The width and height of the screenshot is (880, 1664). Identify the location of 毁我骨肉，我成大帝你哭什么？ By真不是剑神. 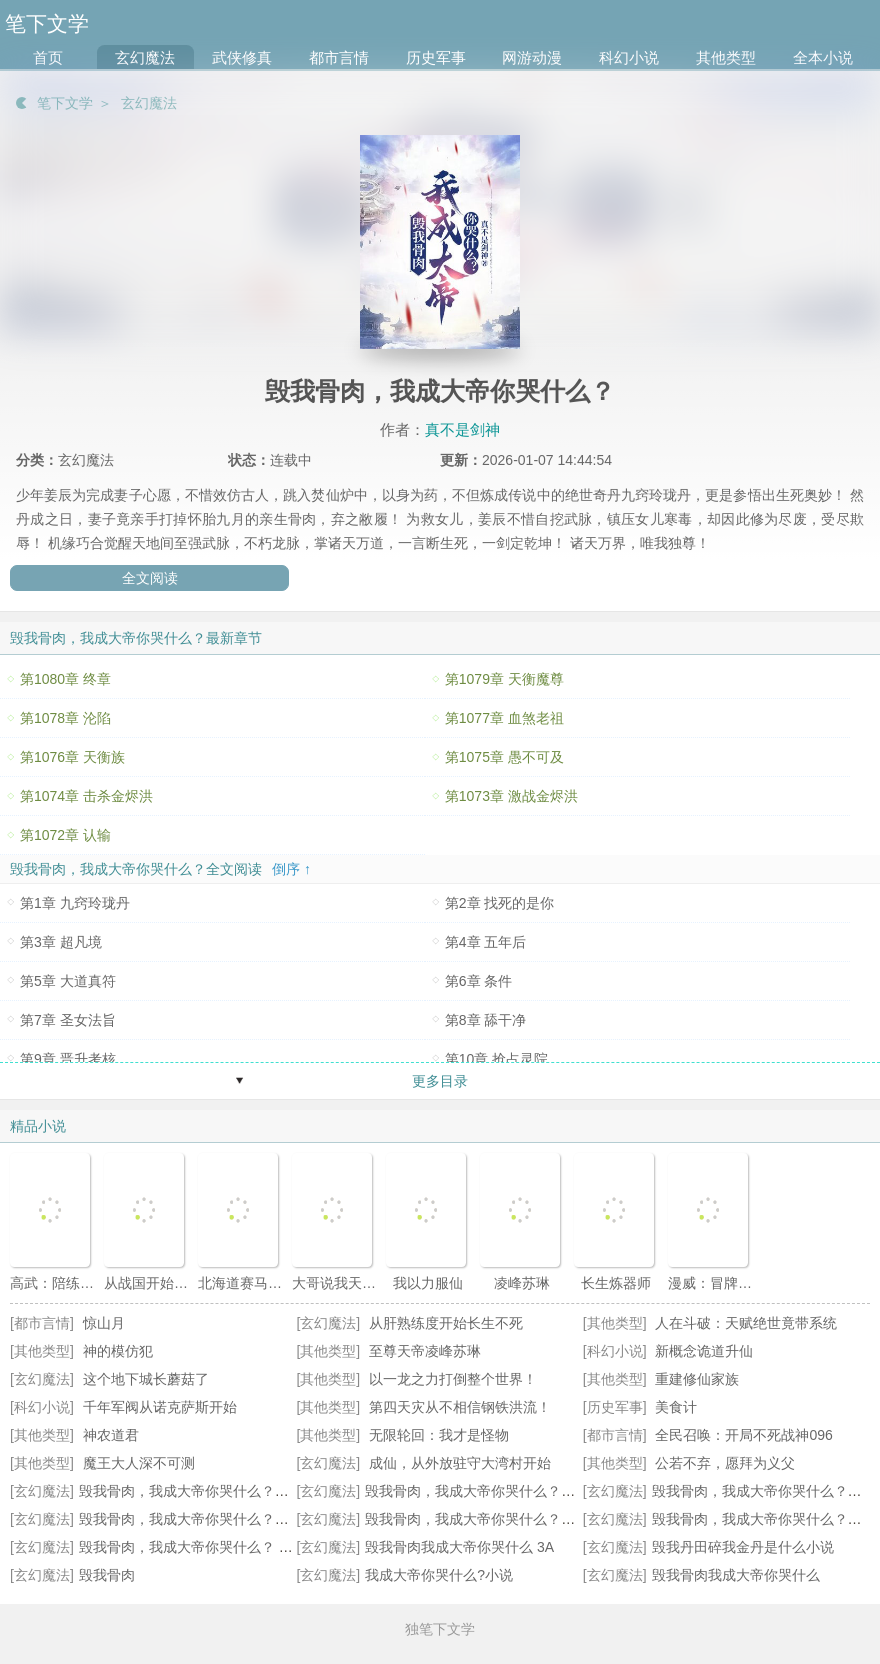
(222, 1547).